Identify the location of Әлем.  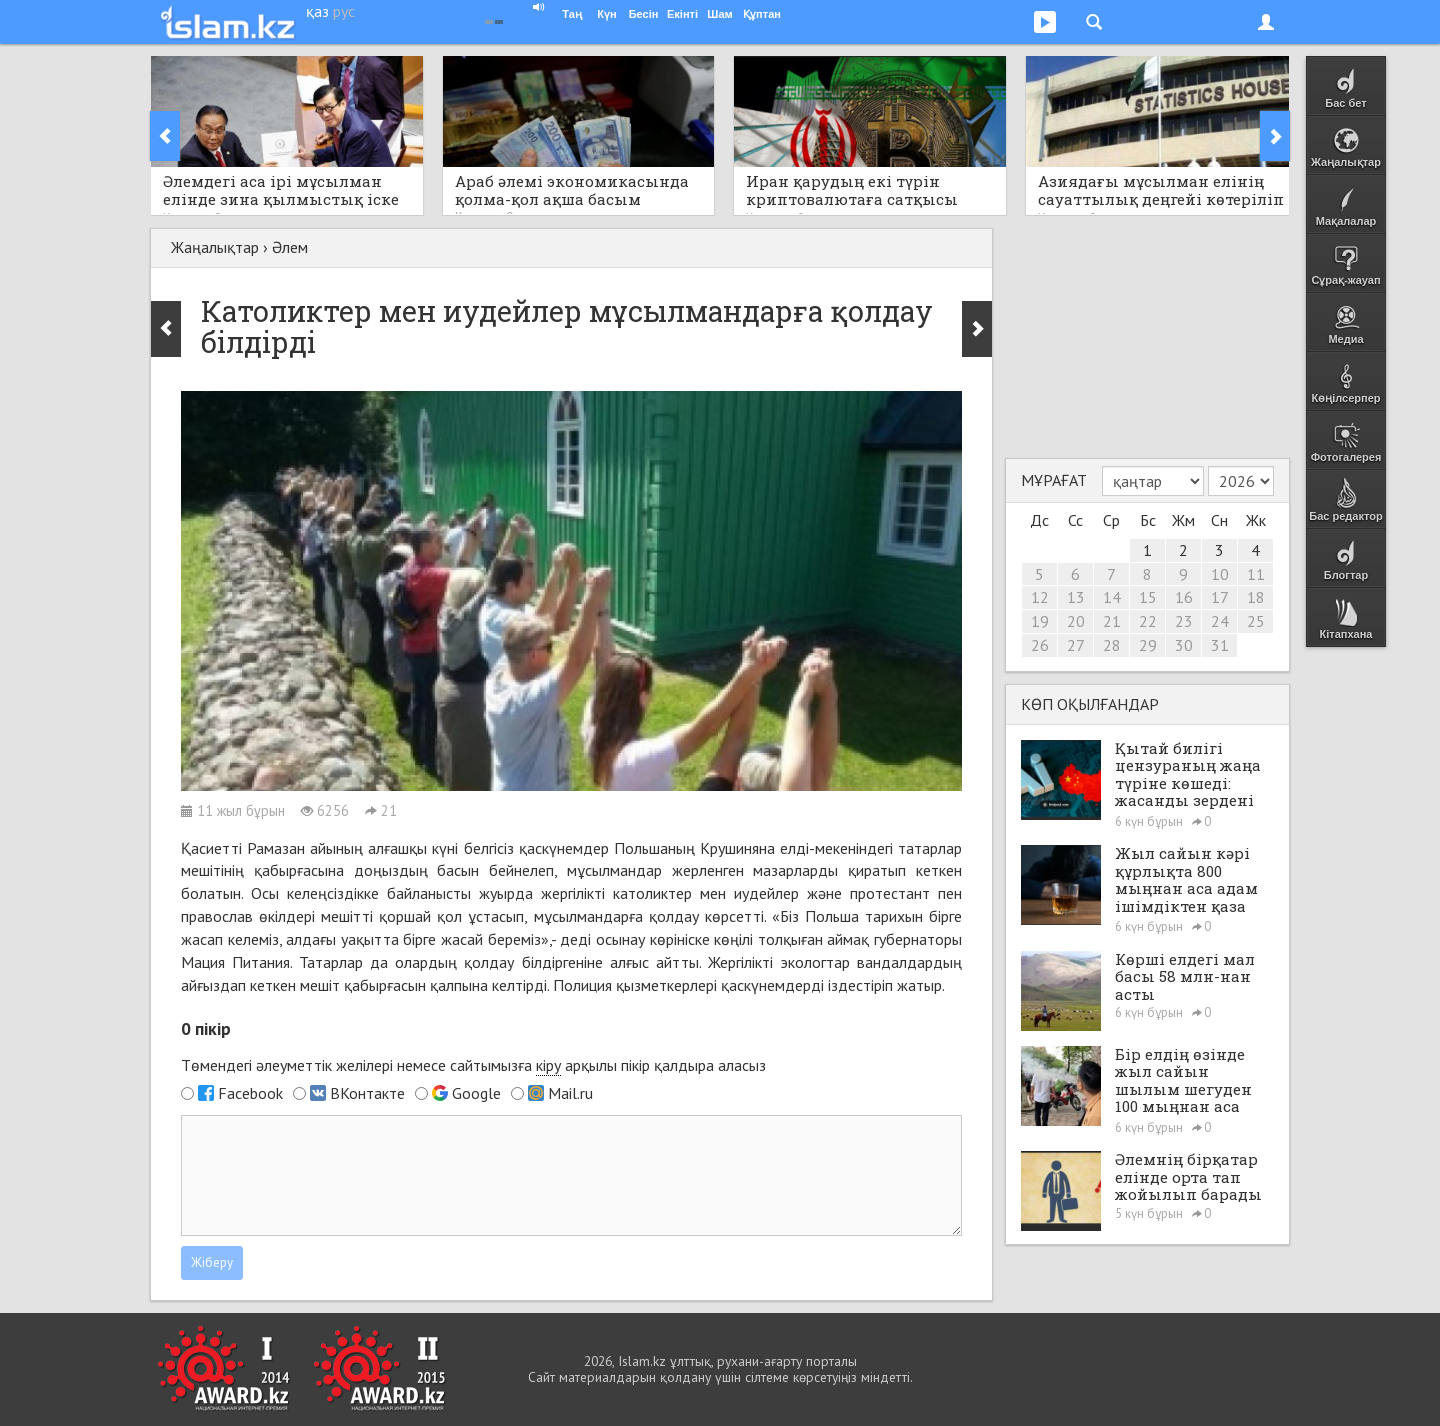
(290, 247).